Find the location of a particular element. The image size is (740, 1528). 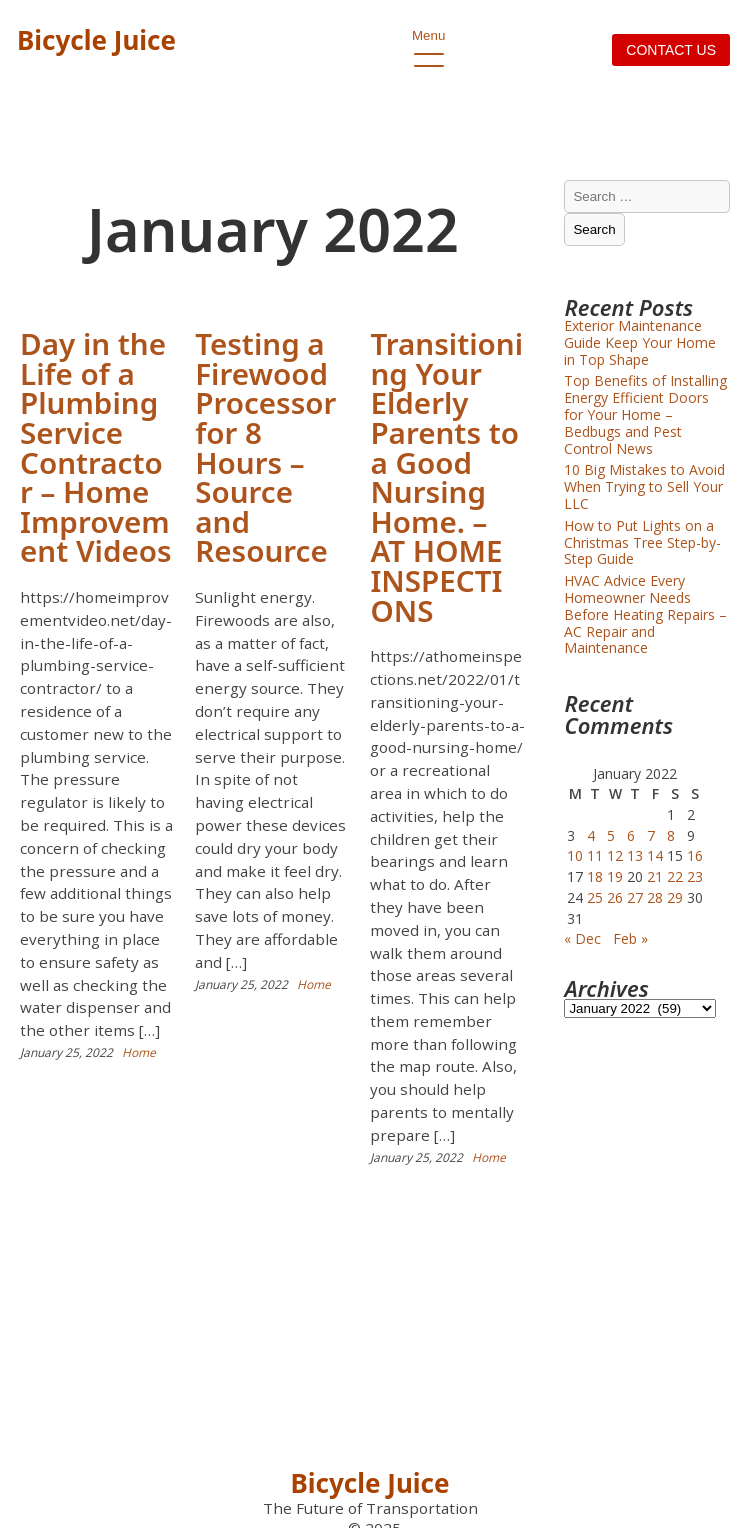

10 [Posts published on January 10, 2022] is located at coordinates (575, 855).